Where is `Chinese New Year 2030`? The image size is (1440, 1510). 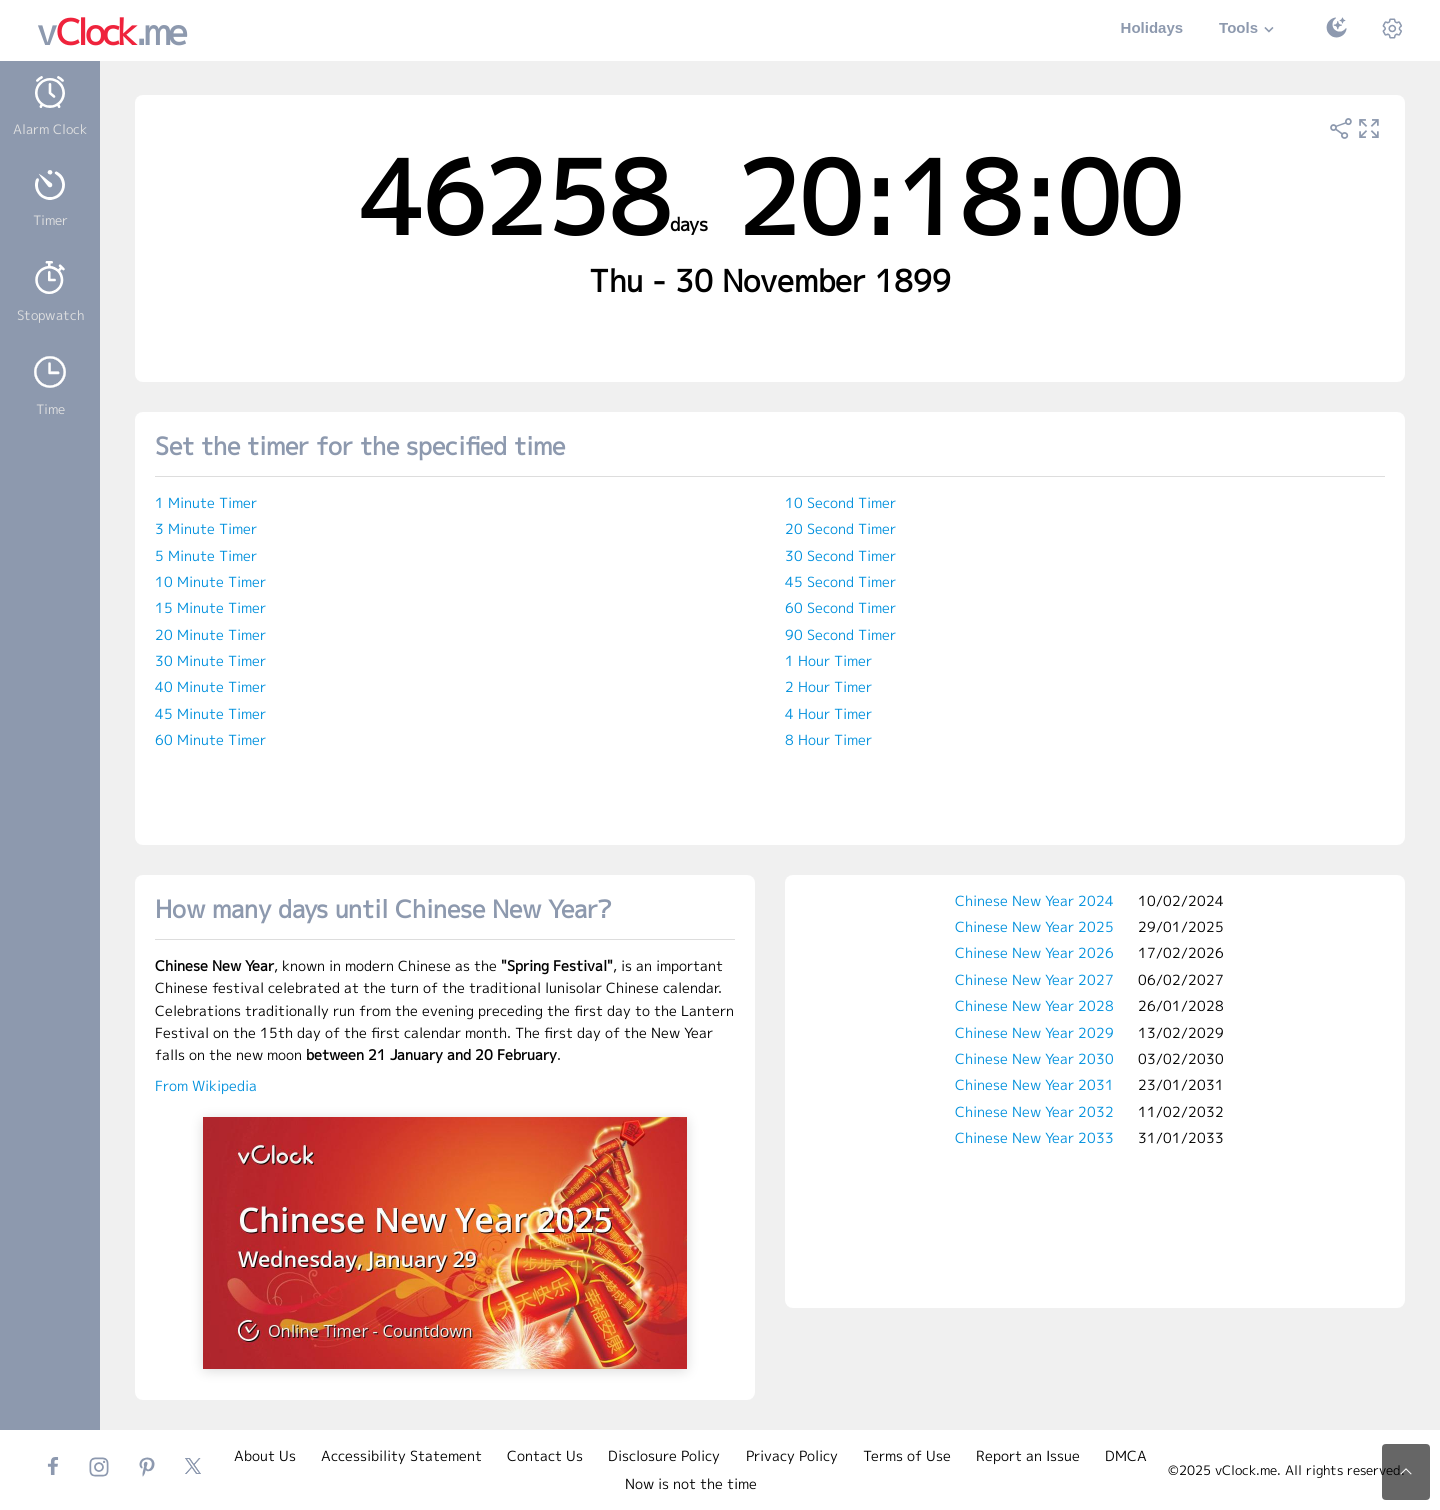 Chinese New Year 2030 is located at coordinates (1034, 1058).